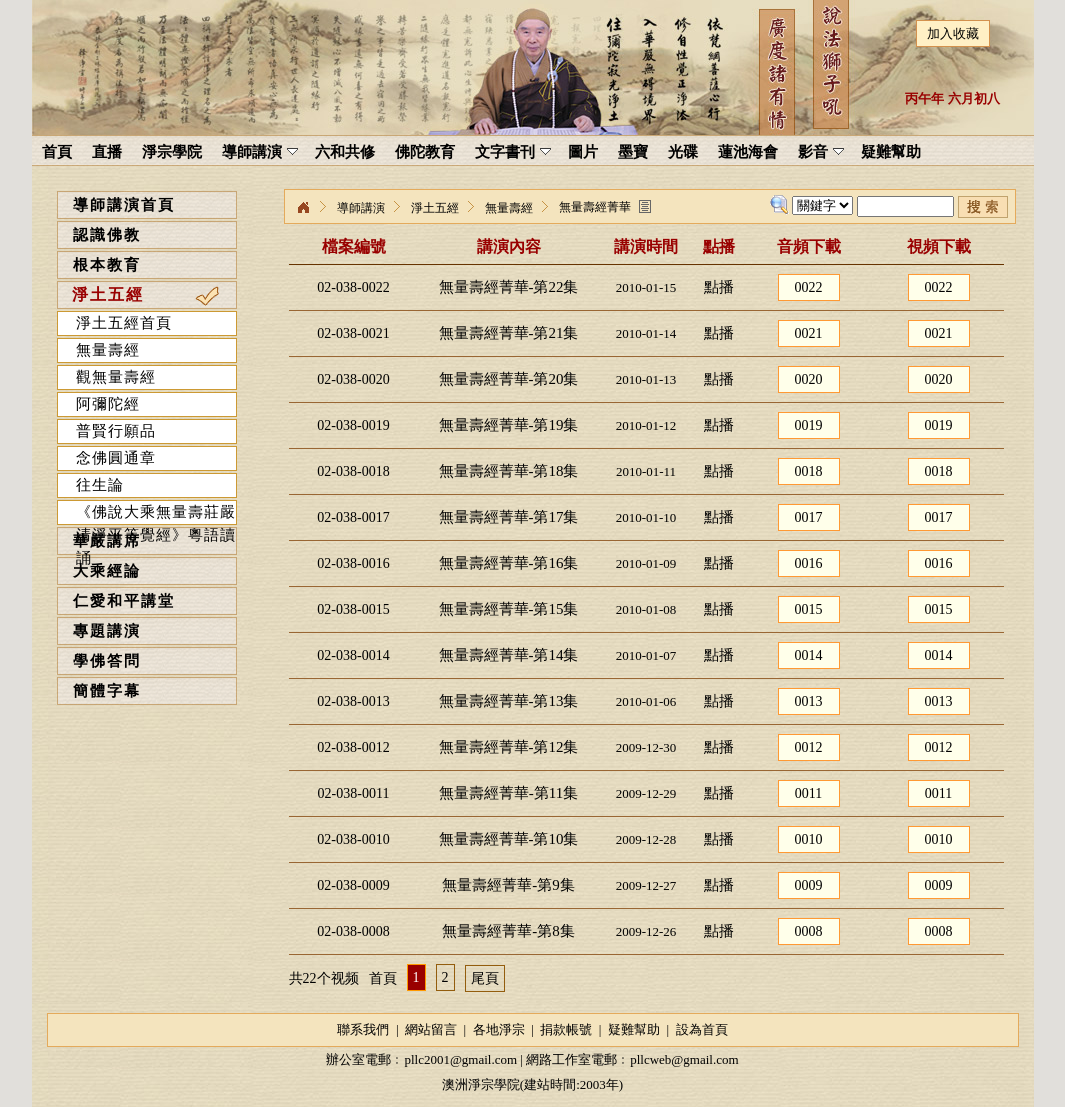 This screenshot has width=1065, height=1107. Describe the element at coordinates (363, 1029) in the screenshot. I see `聯系我們` at that location.